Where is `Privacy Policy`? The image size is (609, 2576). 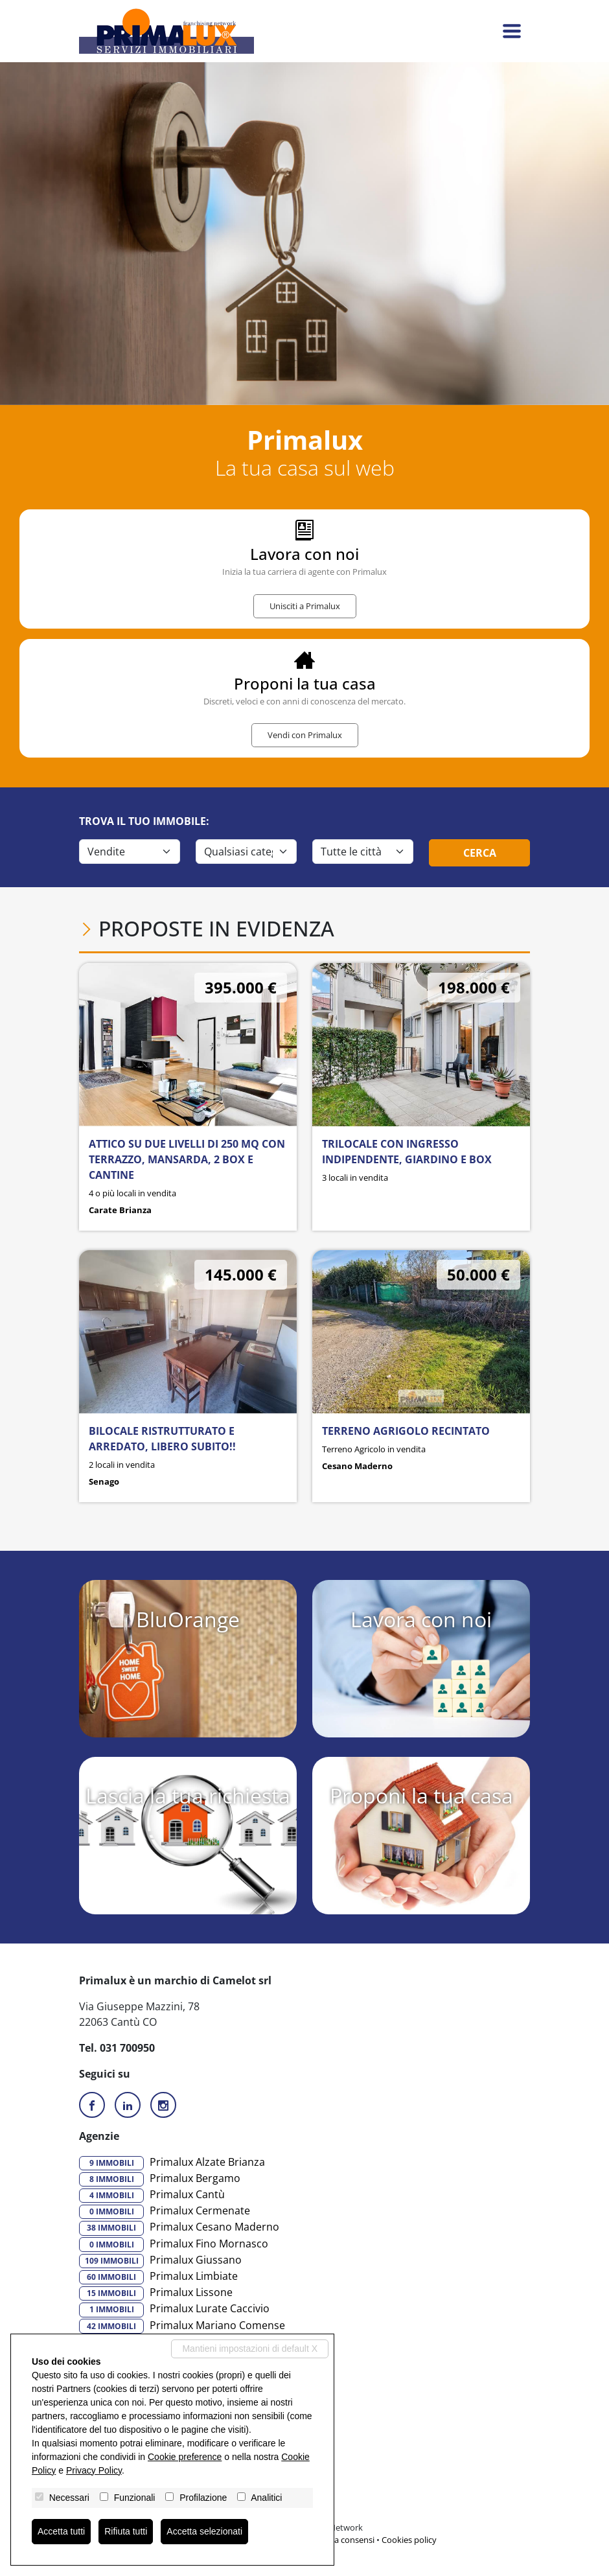 Privacy Policy is located at coordinates (94, 2470).